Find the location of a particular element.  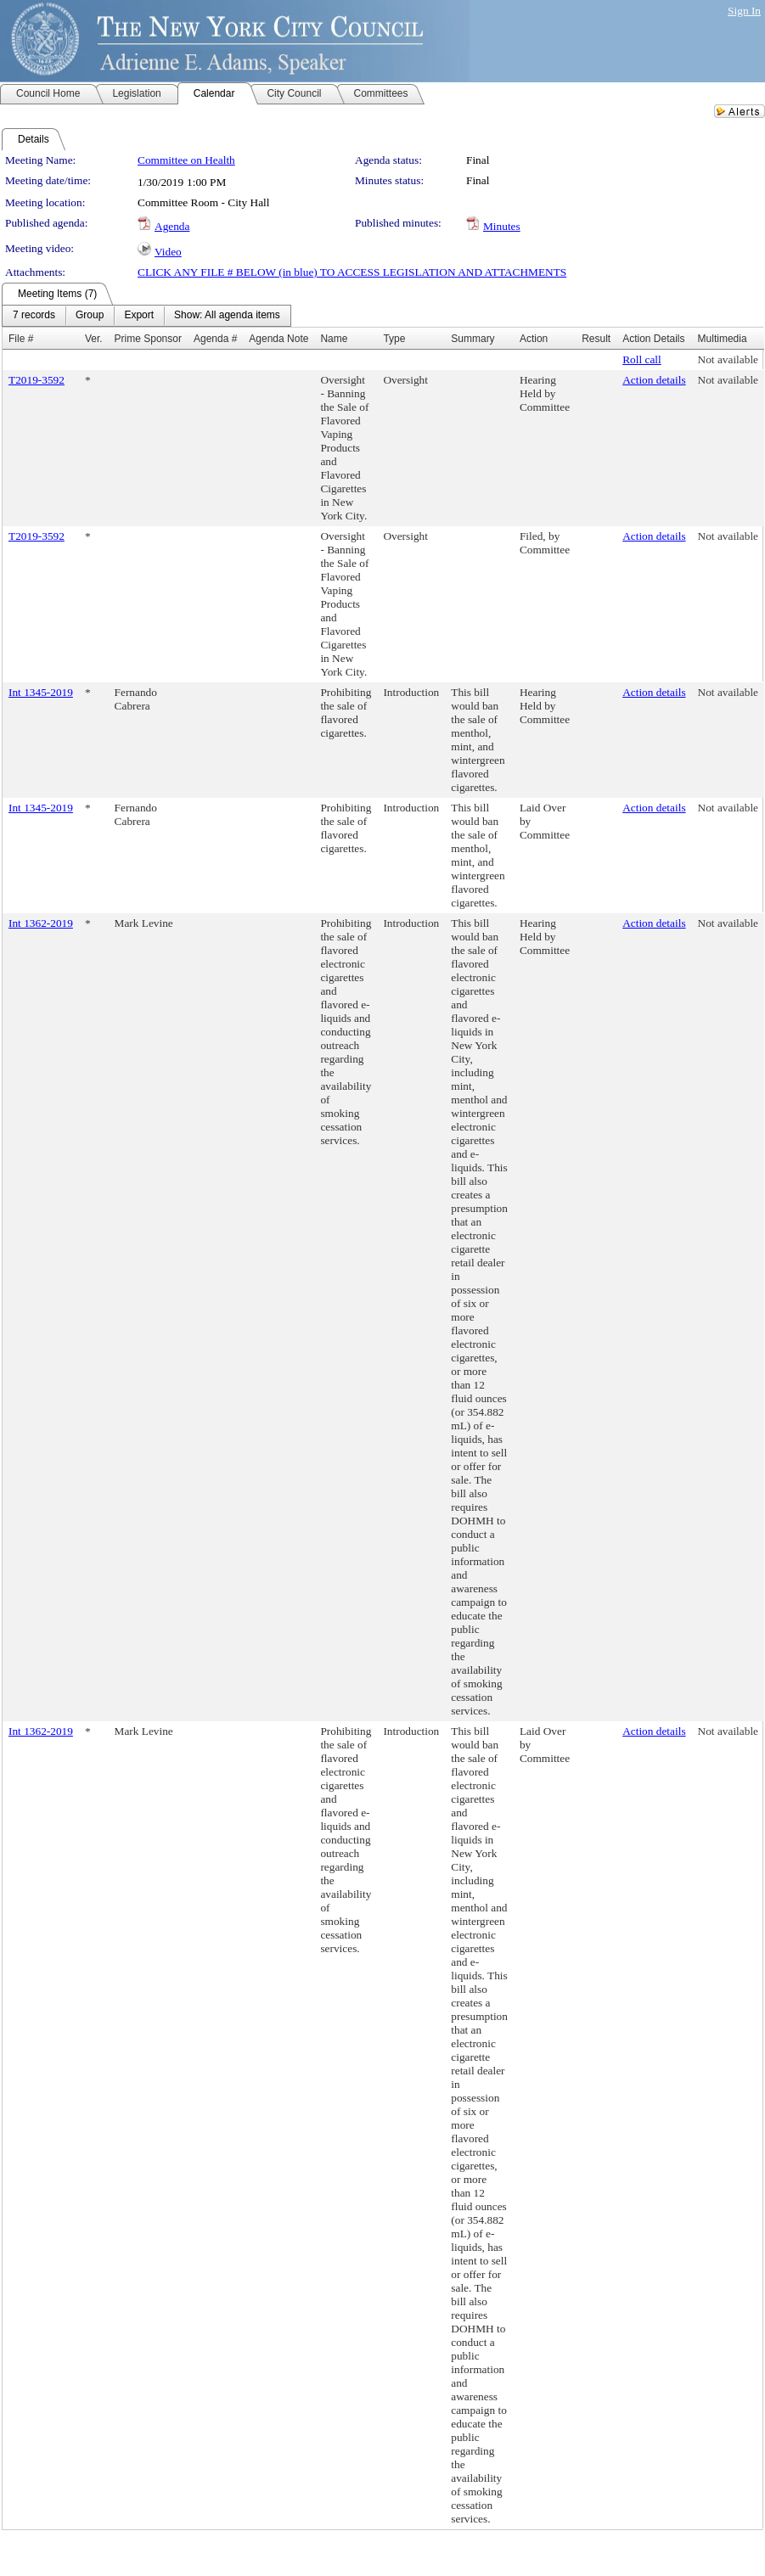

Prime Sponsor is located at coordinates (148, 339).